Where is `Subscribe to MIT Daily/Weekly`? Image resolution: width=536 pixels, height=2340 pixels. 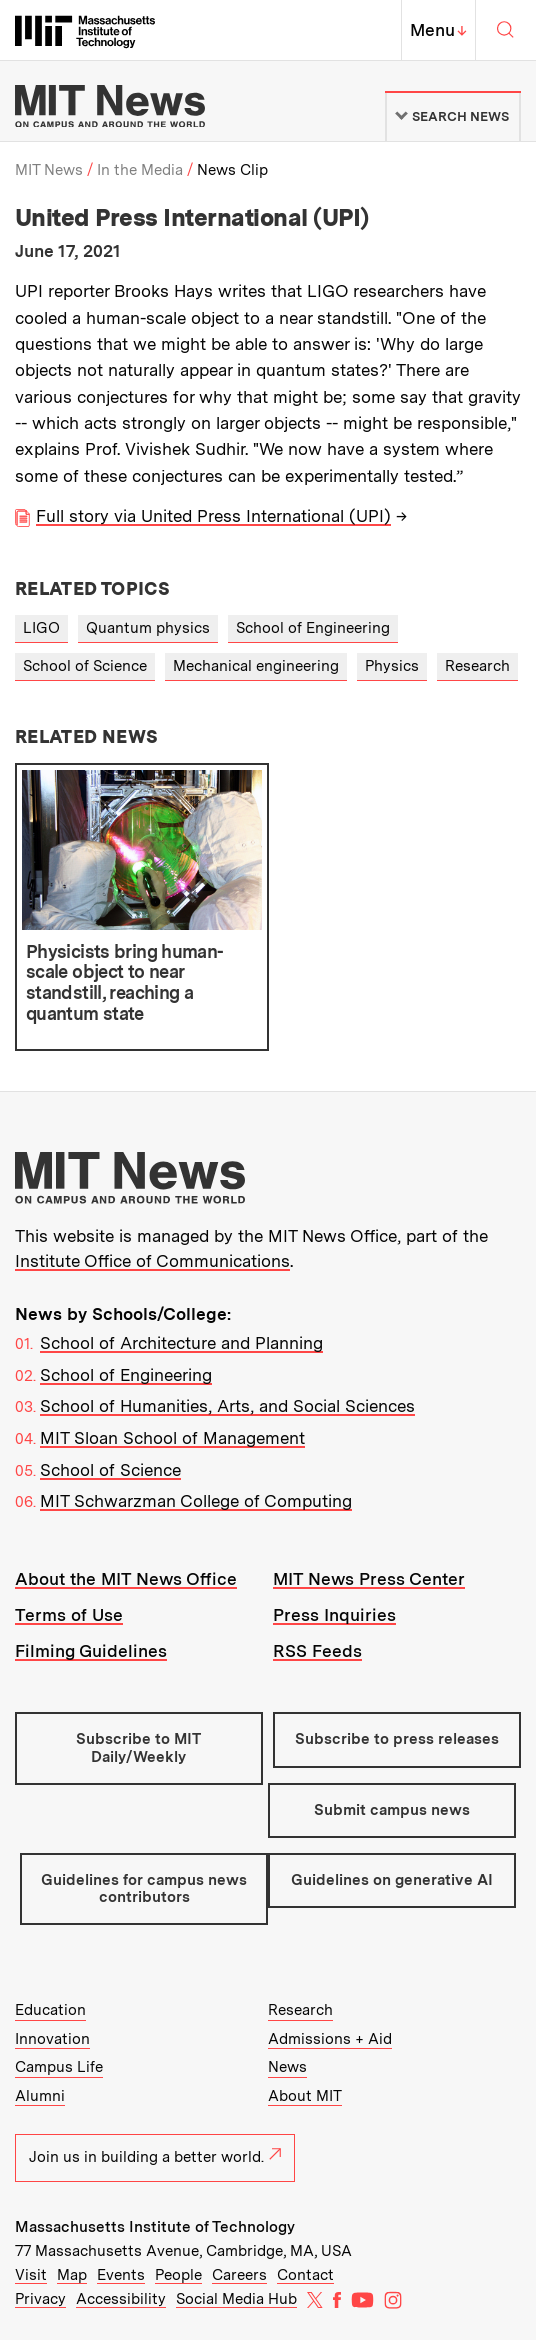 Subscribe to MIT Daily/Weekly is located at coordinates (138, 1747).